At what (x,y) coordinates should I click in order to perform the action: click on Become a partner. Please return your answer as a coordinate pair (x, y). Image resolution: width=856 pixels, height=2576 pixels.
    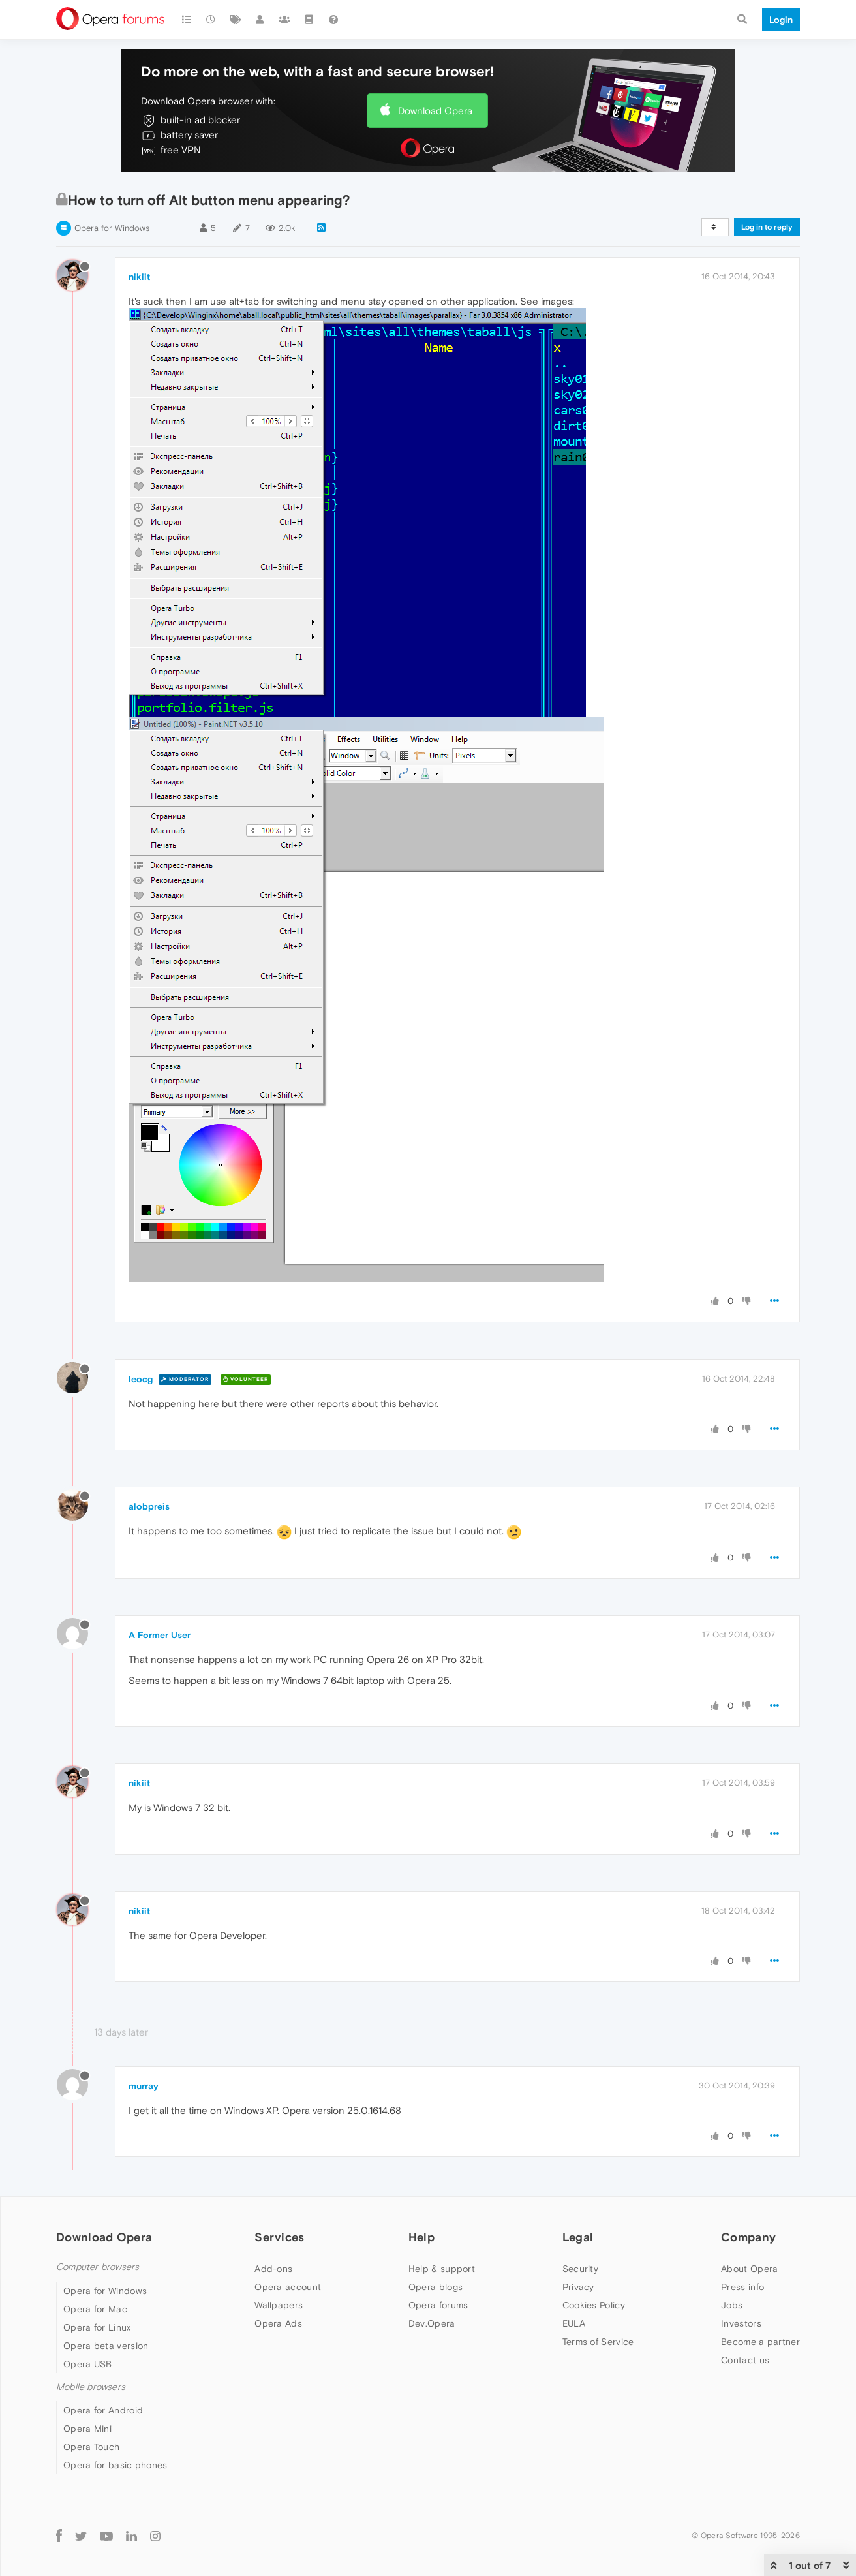
    Looking at the image, I should click on (760, 2341).